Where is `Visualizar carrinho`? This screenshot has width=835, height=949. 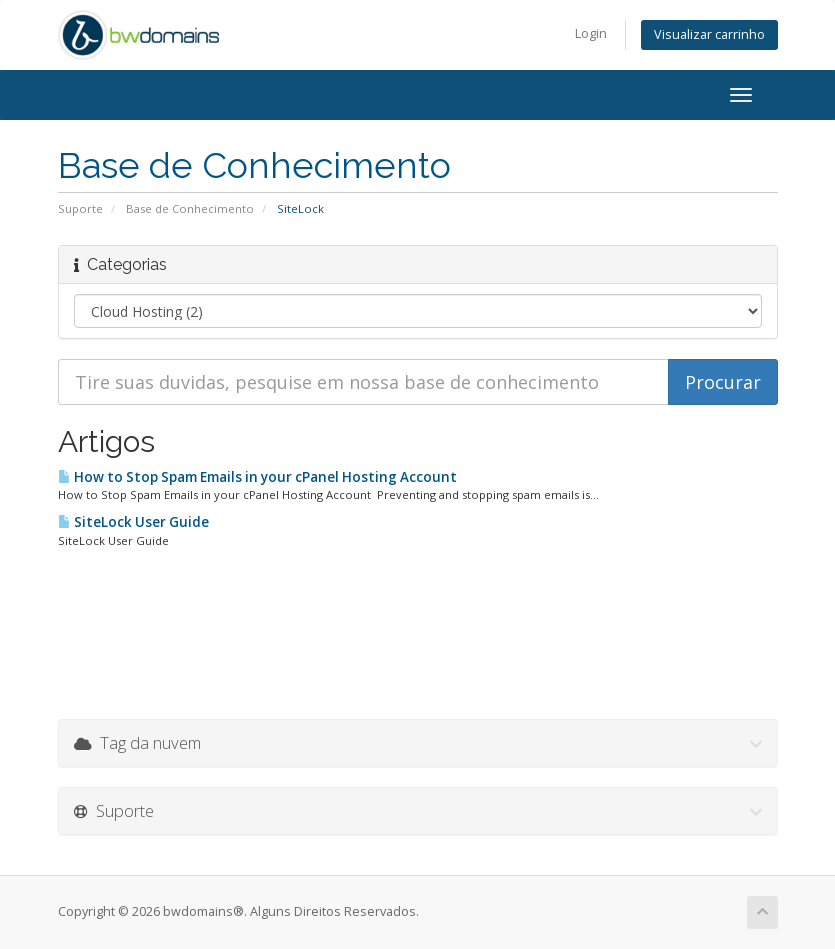
Visualizar carrinho is located at coordinates (709, 34).